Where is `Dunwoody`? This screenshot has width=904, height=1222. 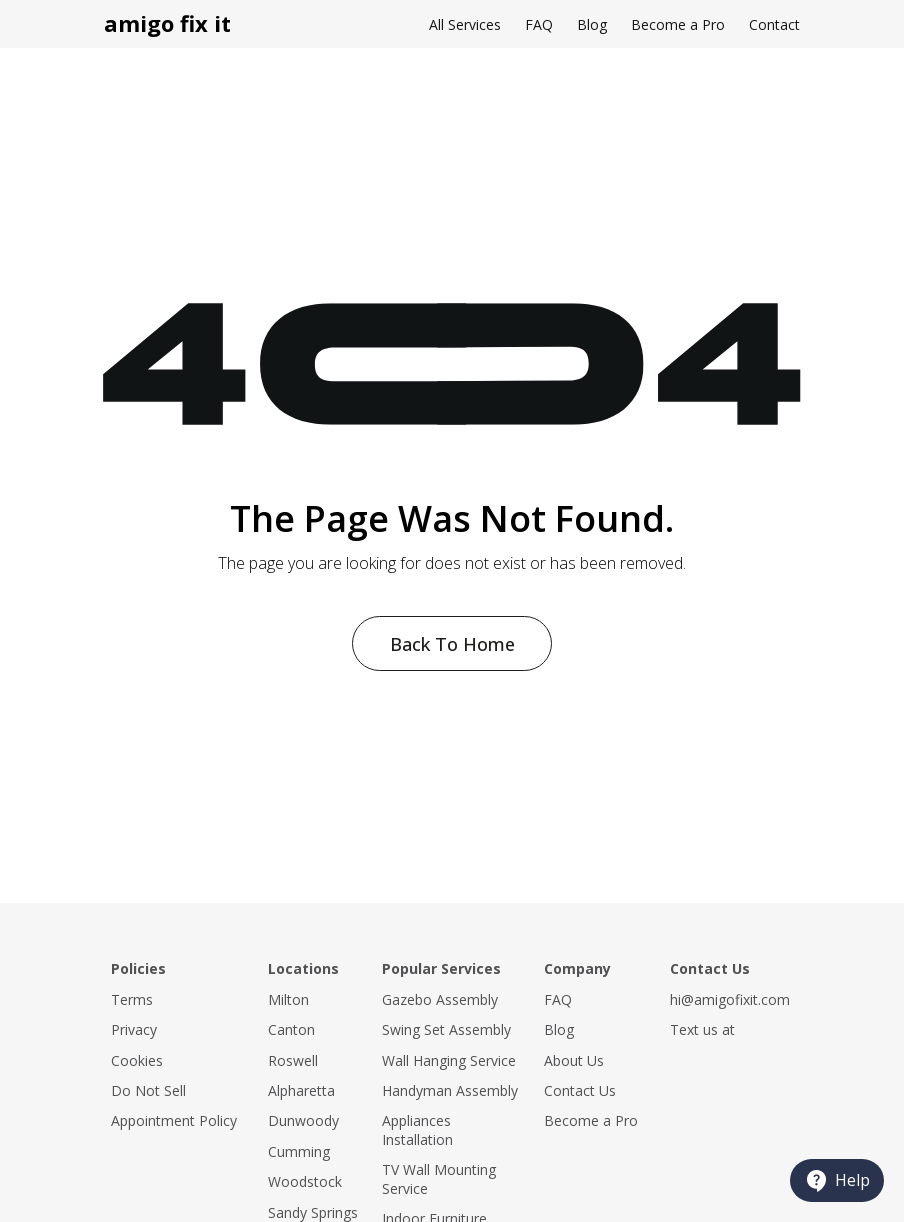
Dunwoody is located at coordinates (303, 1120).